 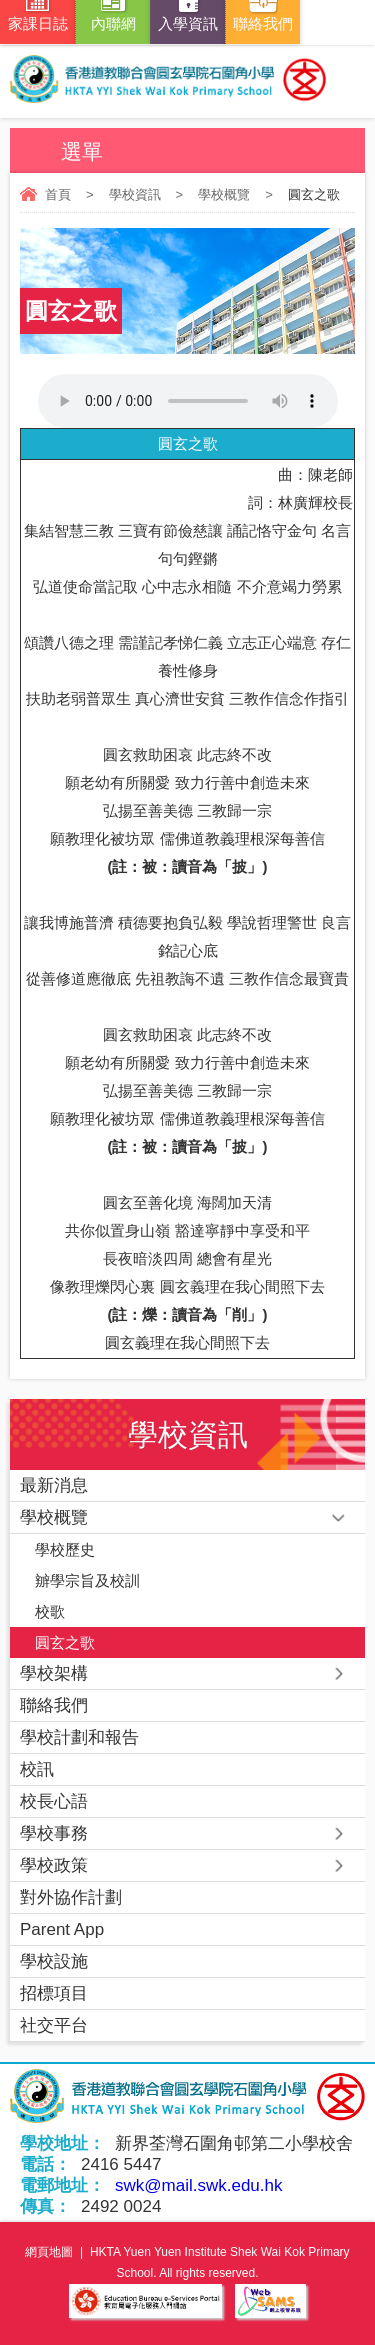 I want to click on 學校事務, so click(x=54, y=1833).